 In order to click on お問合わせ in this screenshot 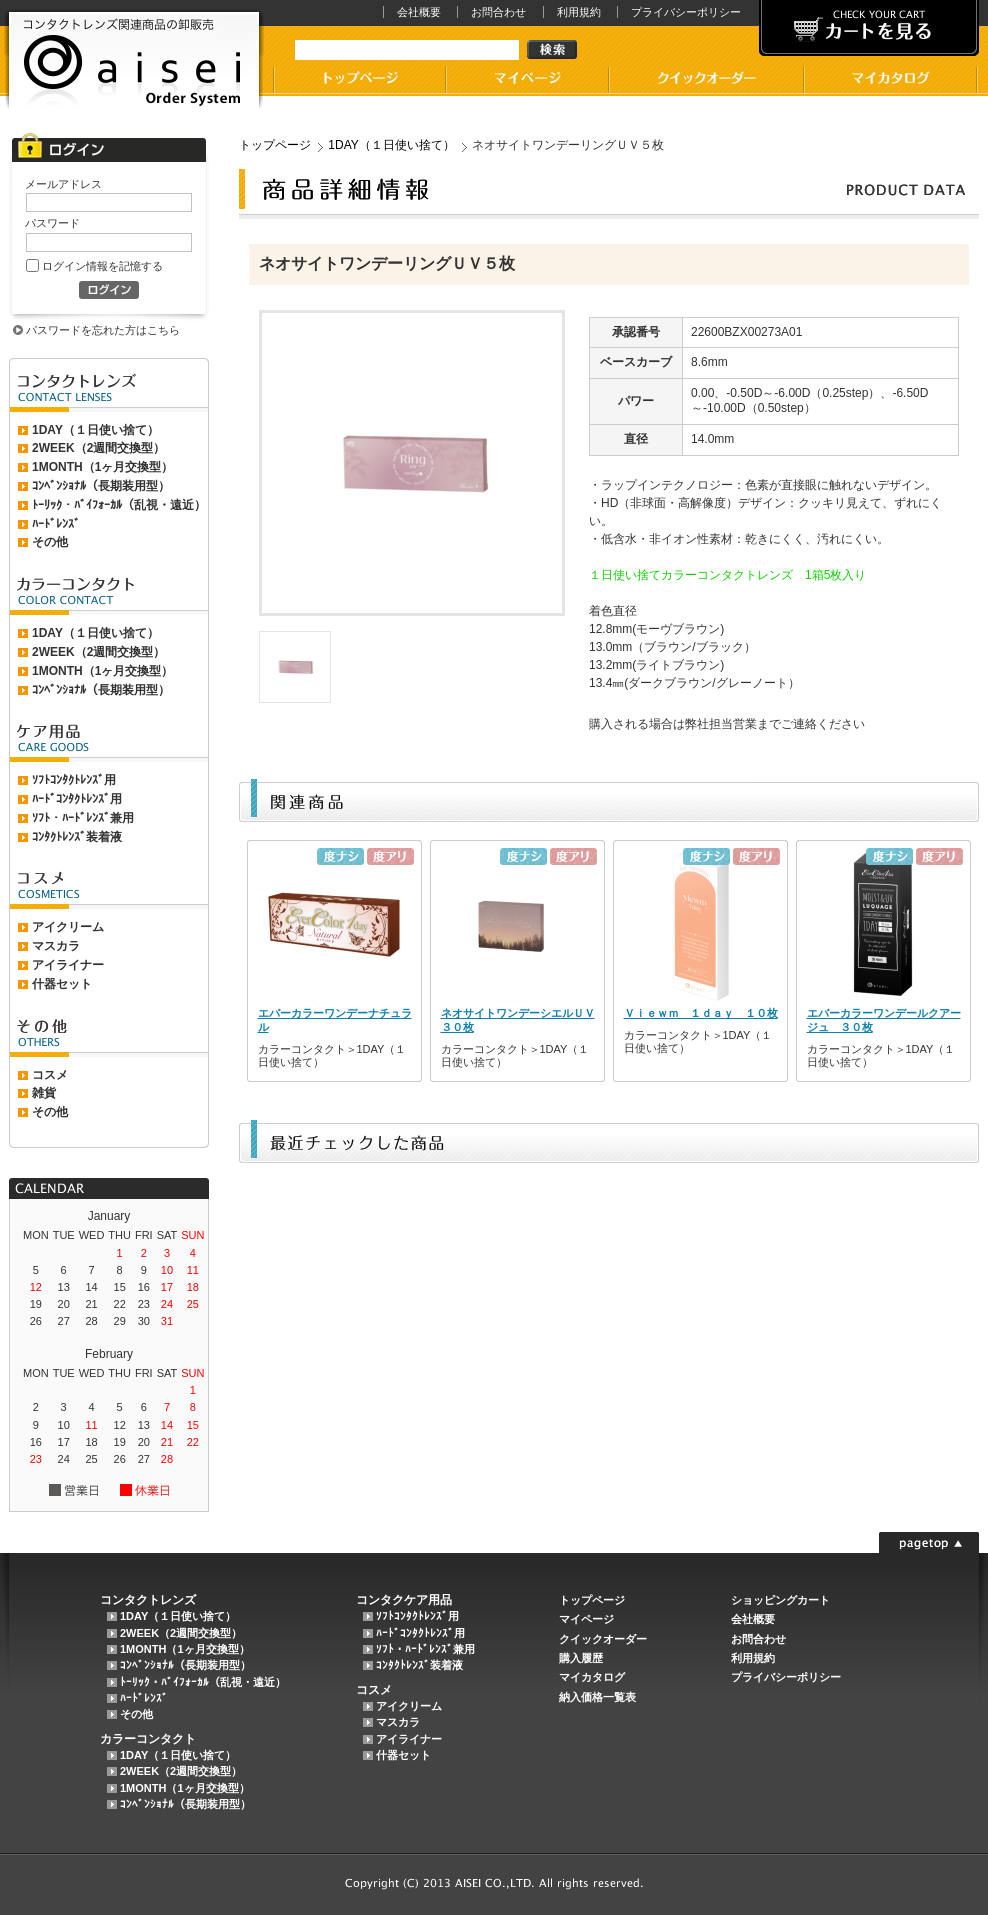, I will do `click(498, 12)`.